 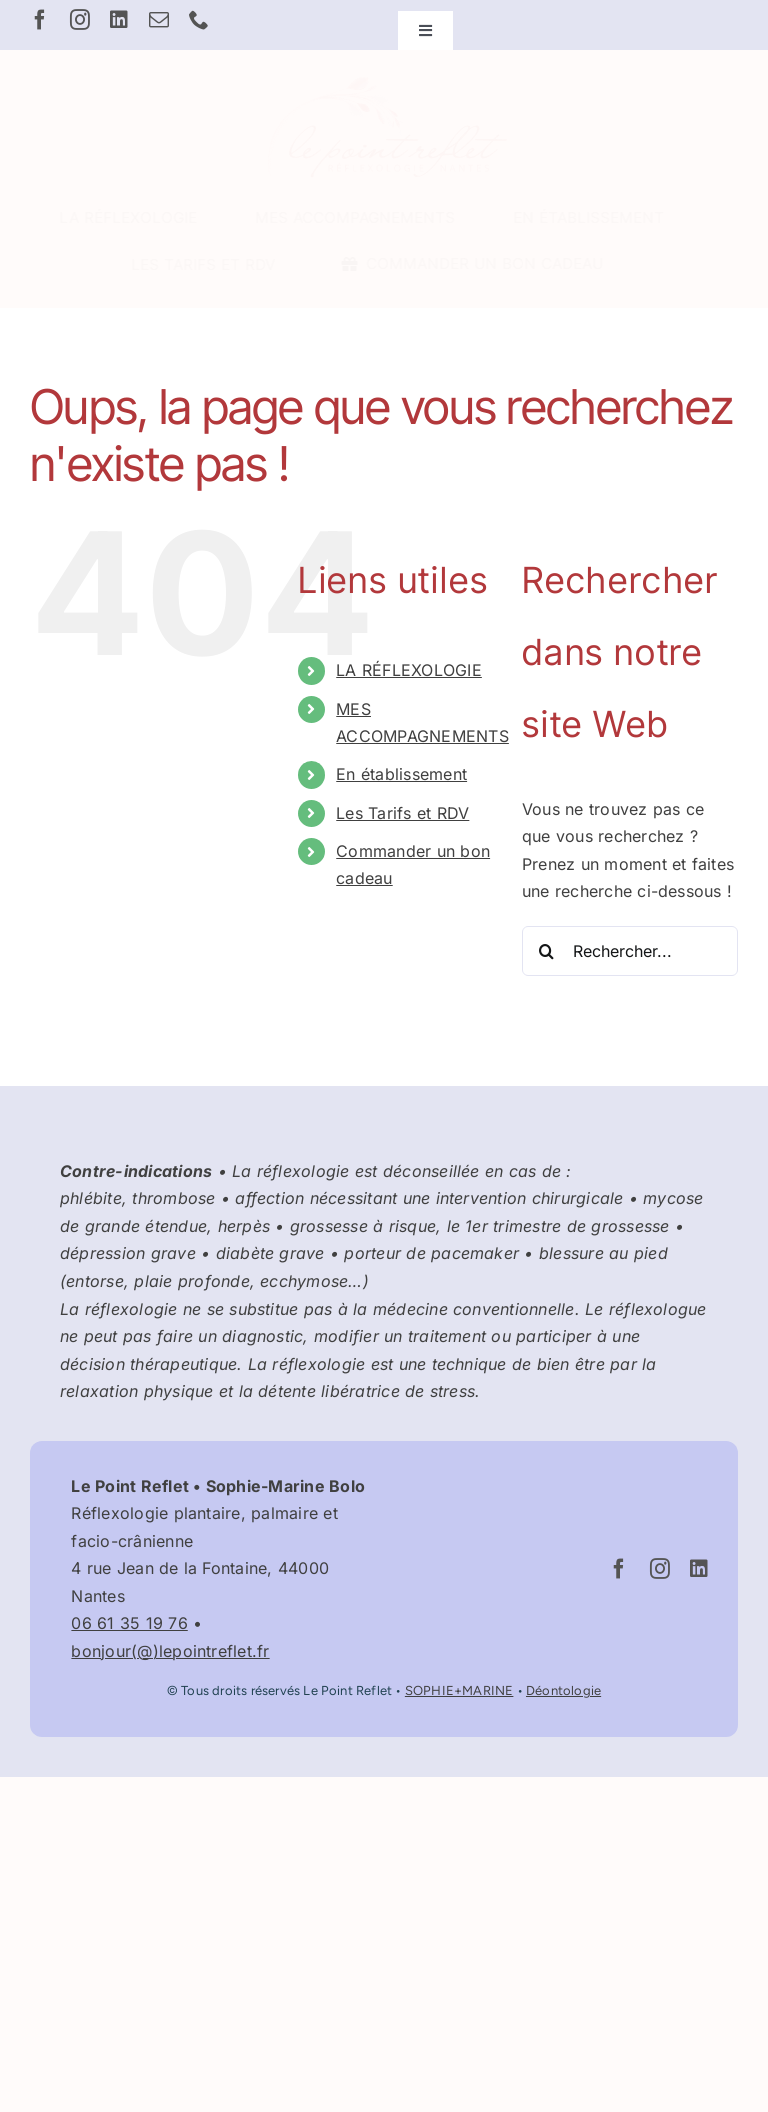 What do you see at coordinates (630, 951) in the screenshot?
I see `[Rechercher...]` at bounding box center [630, 951].